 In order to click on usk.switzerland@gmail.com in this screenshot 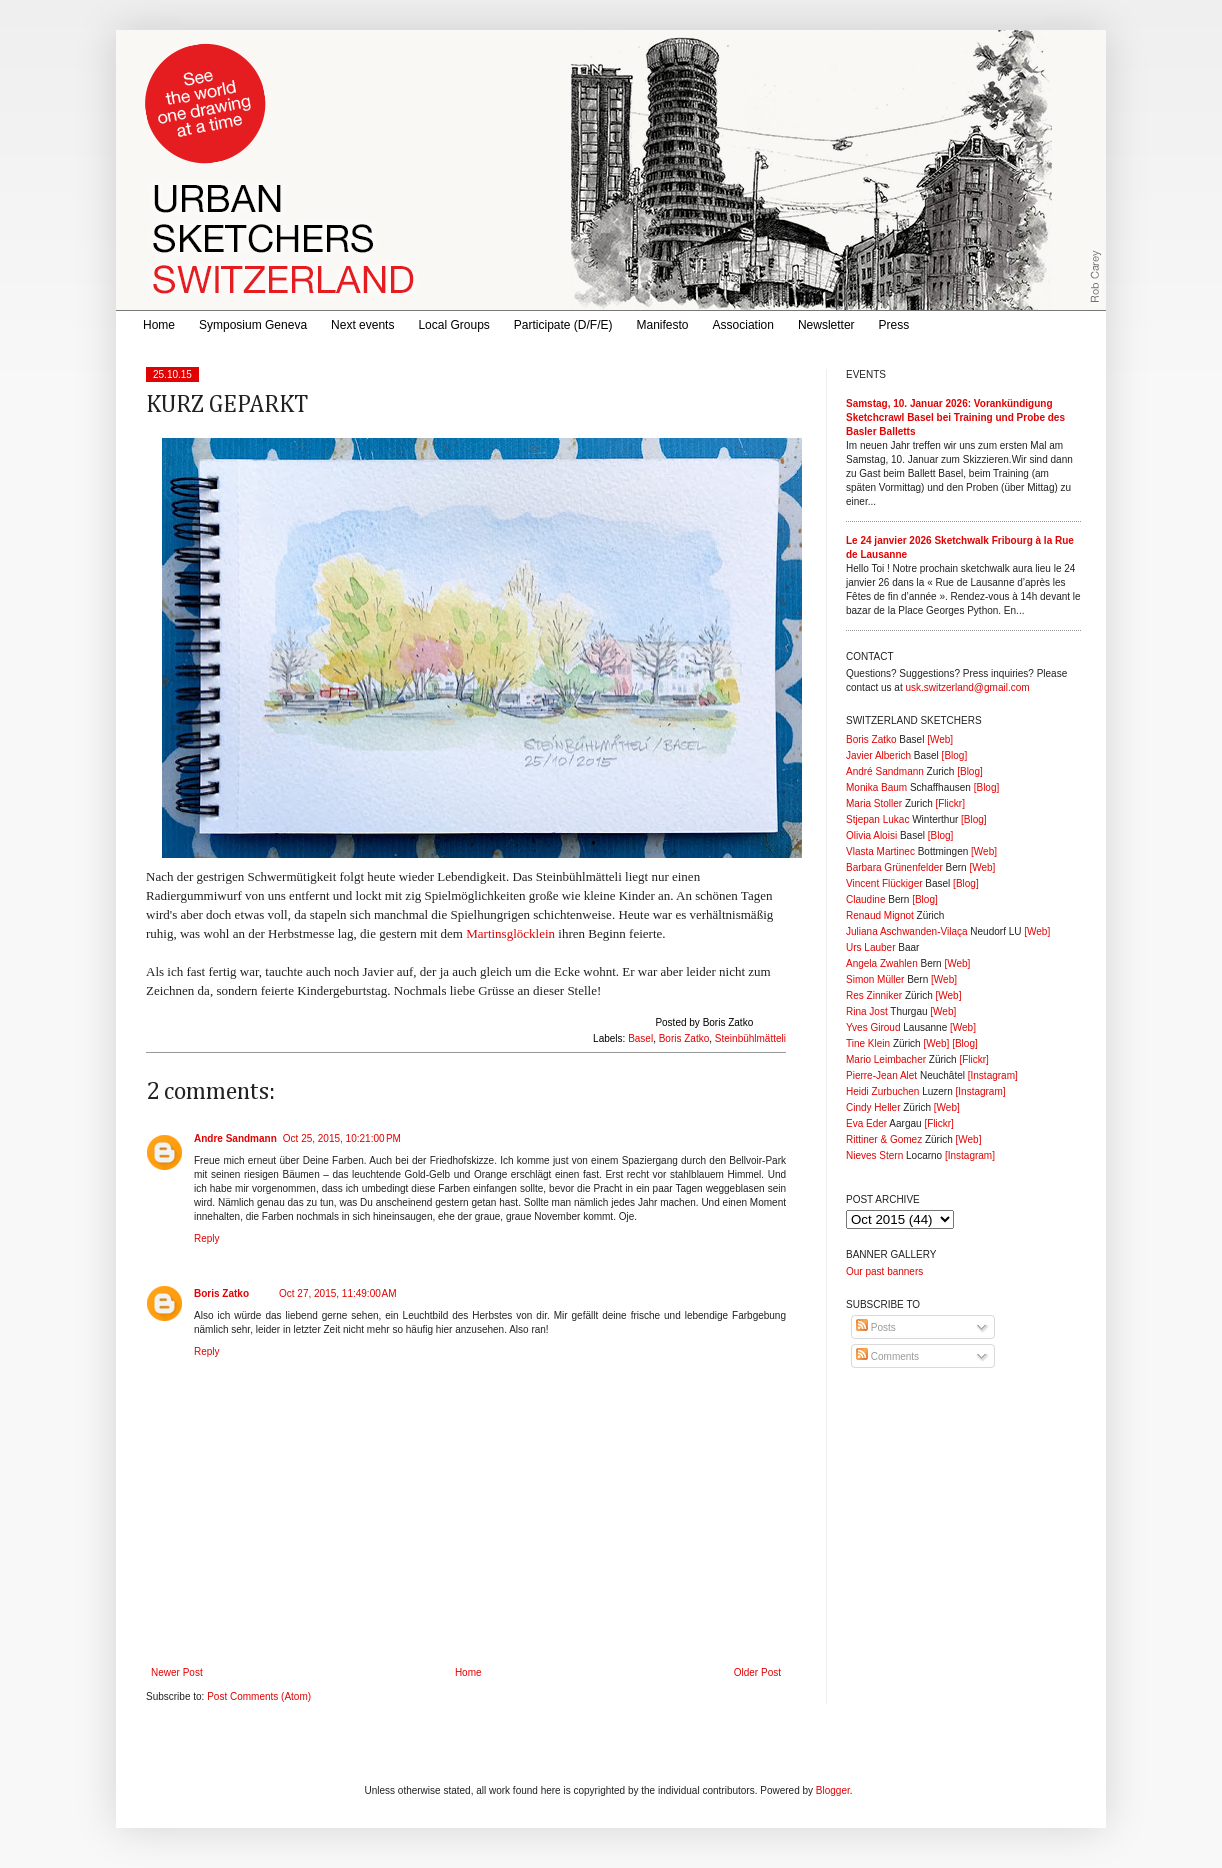, I will do `click(967, 687)`.